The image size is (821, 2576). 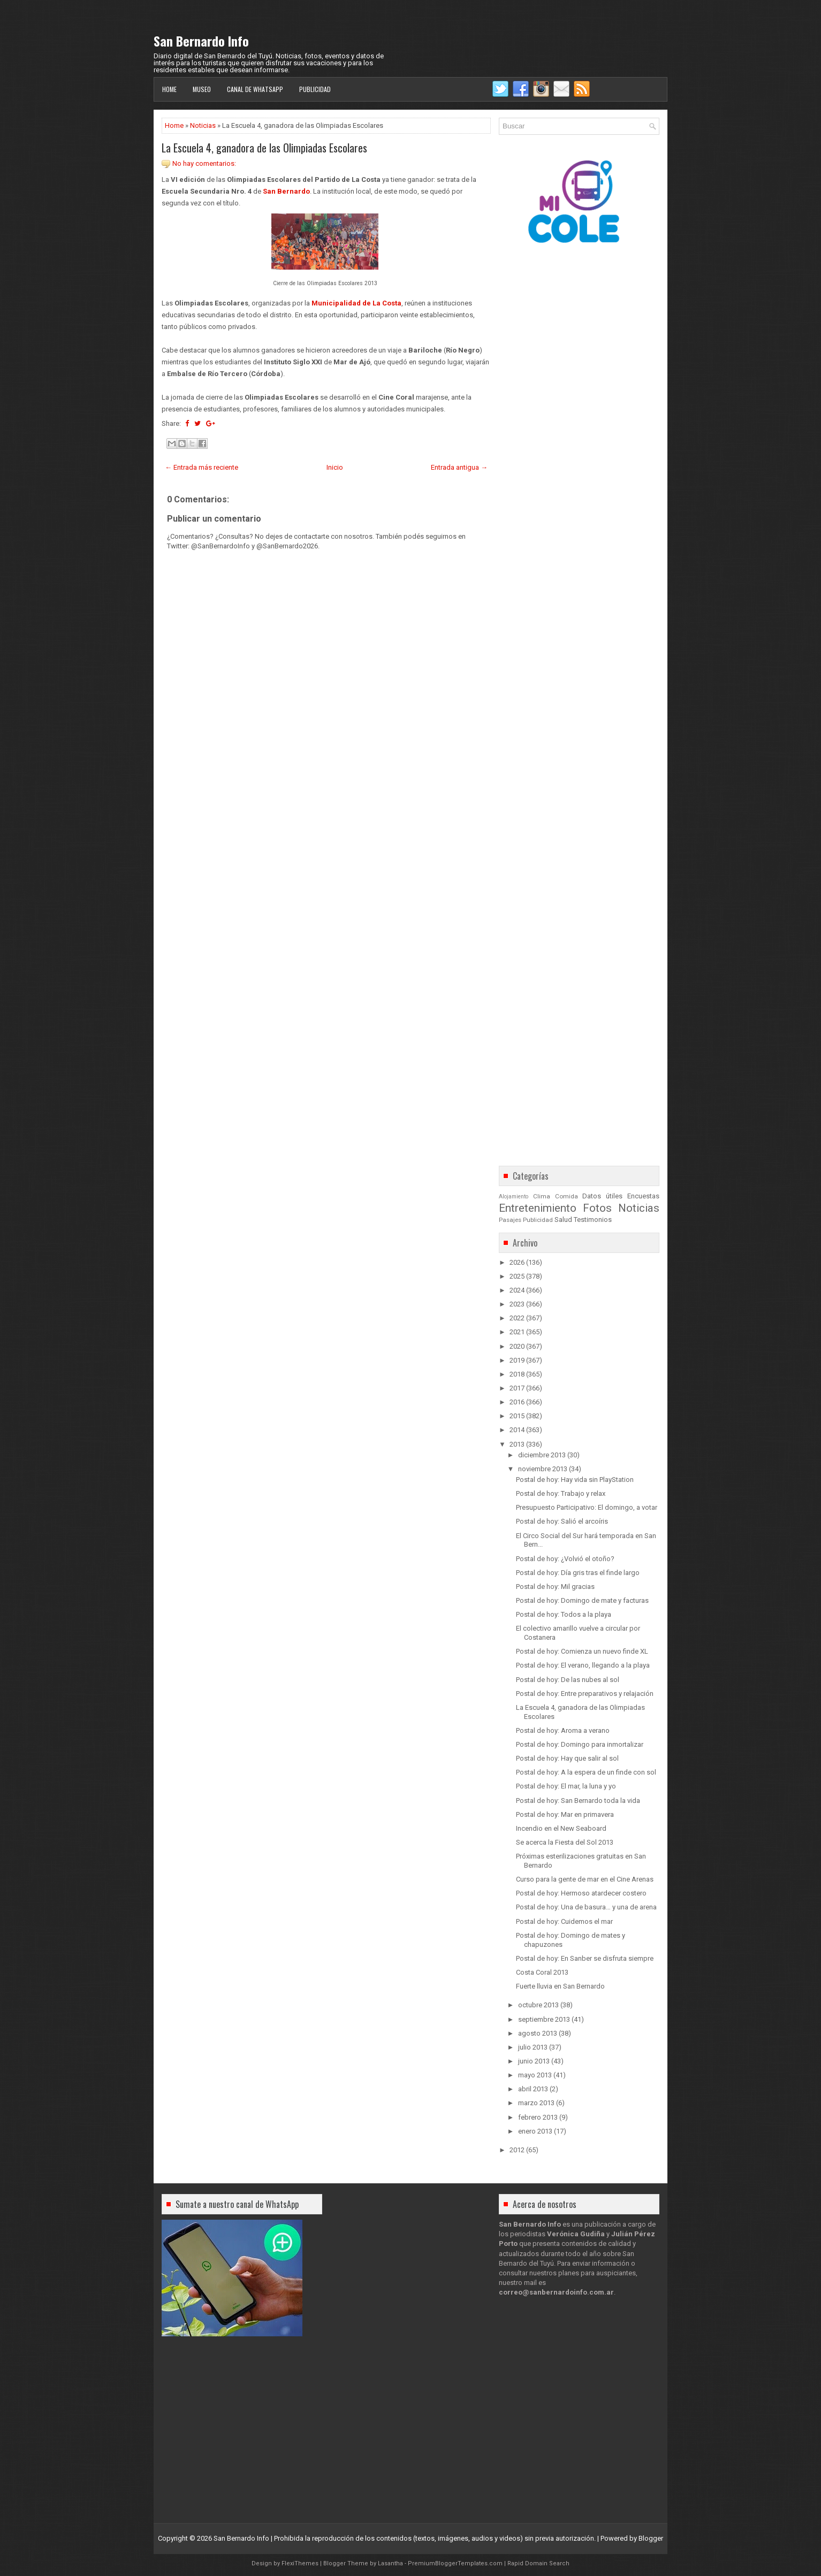 What do you see at coordinates (534, 2061) in the screenshot?
I see `junio 2013` at bounding box center [534, 2061].